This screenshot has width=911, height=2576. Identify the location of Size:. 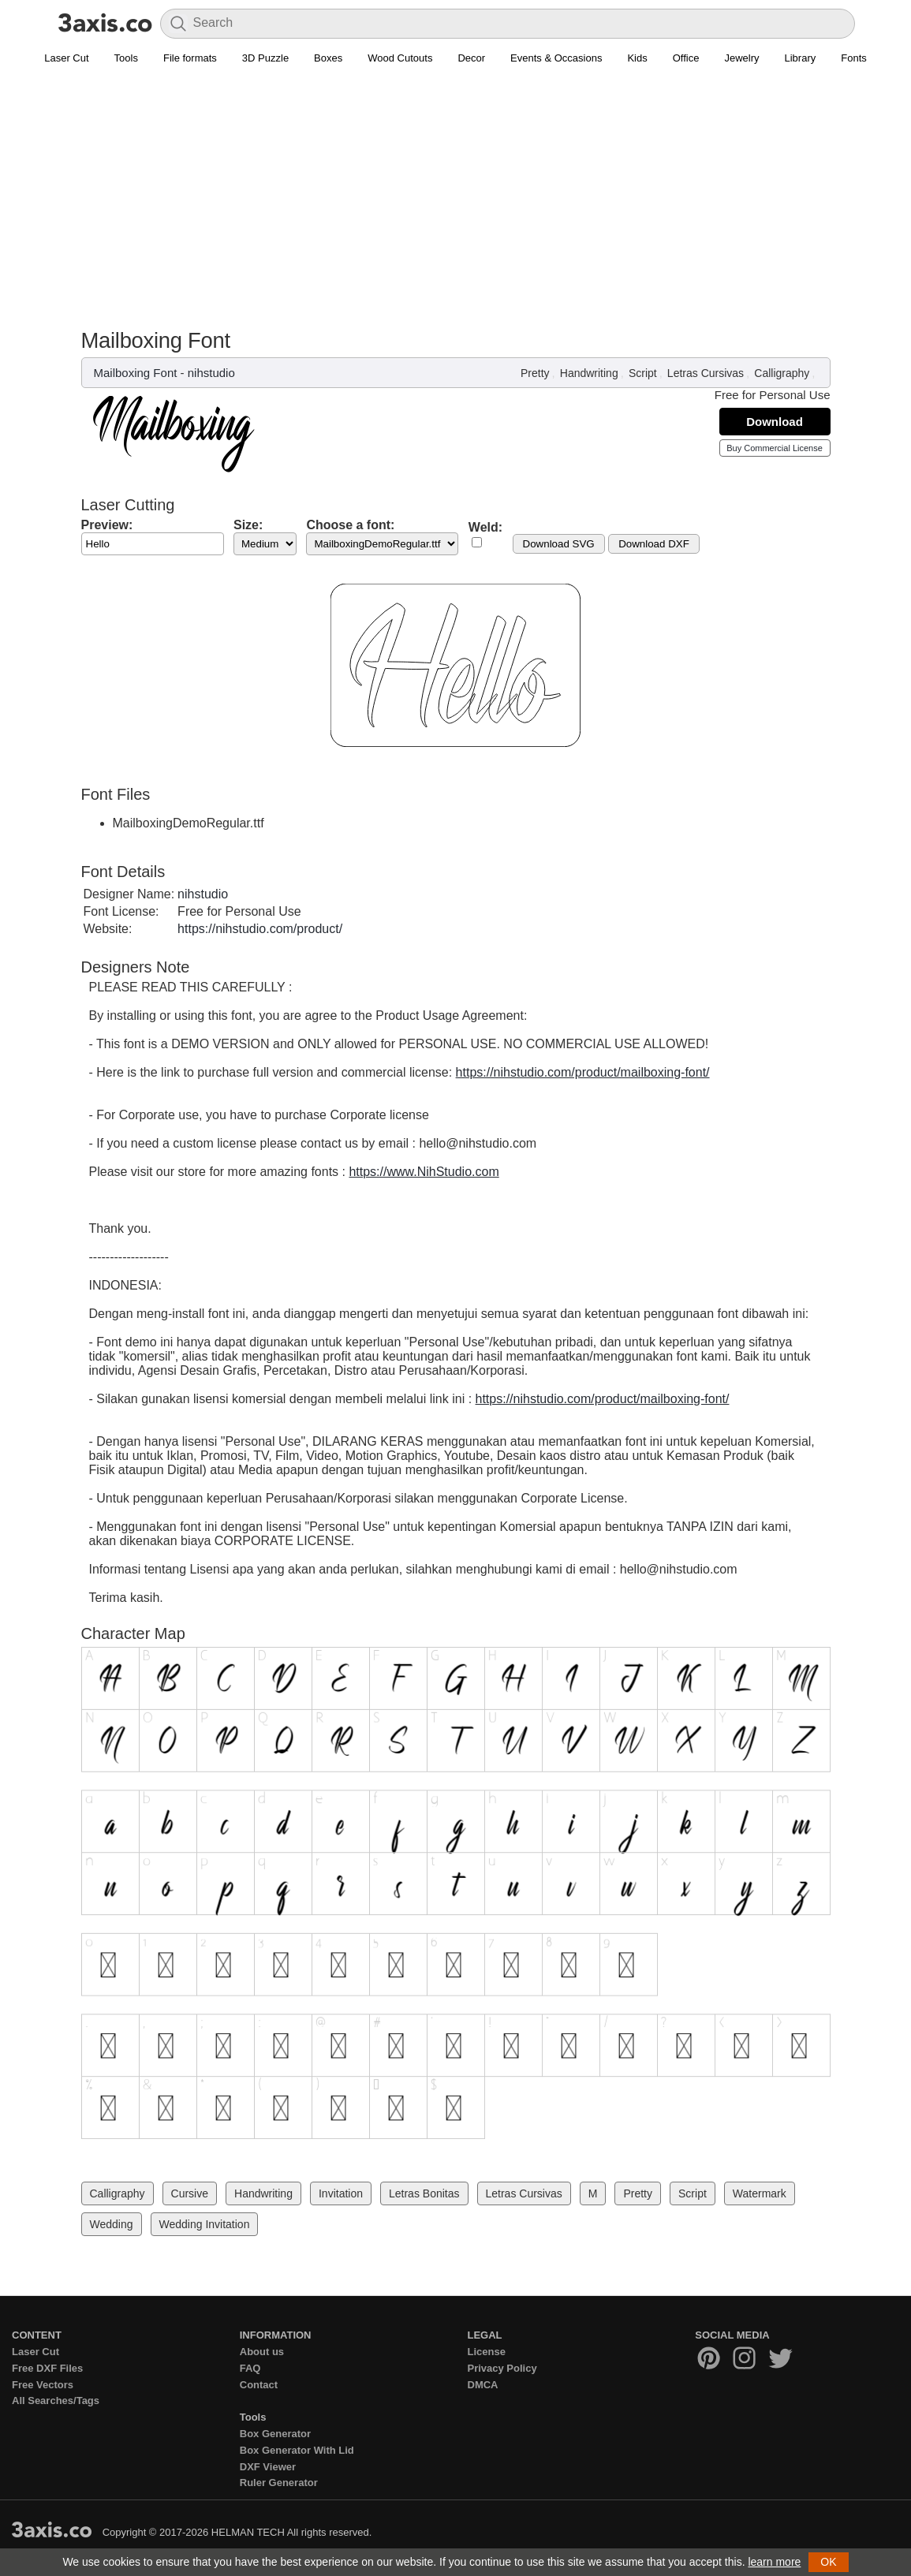
(248, 525).